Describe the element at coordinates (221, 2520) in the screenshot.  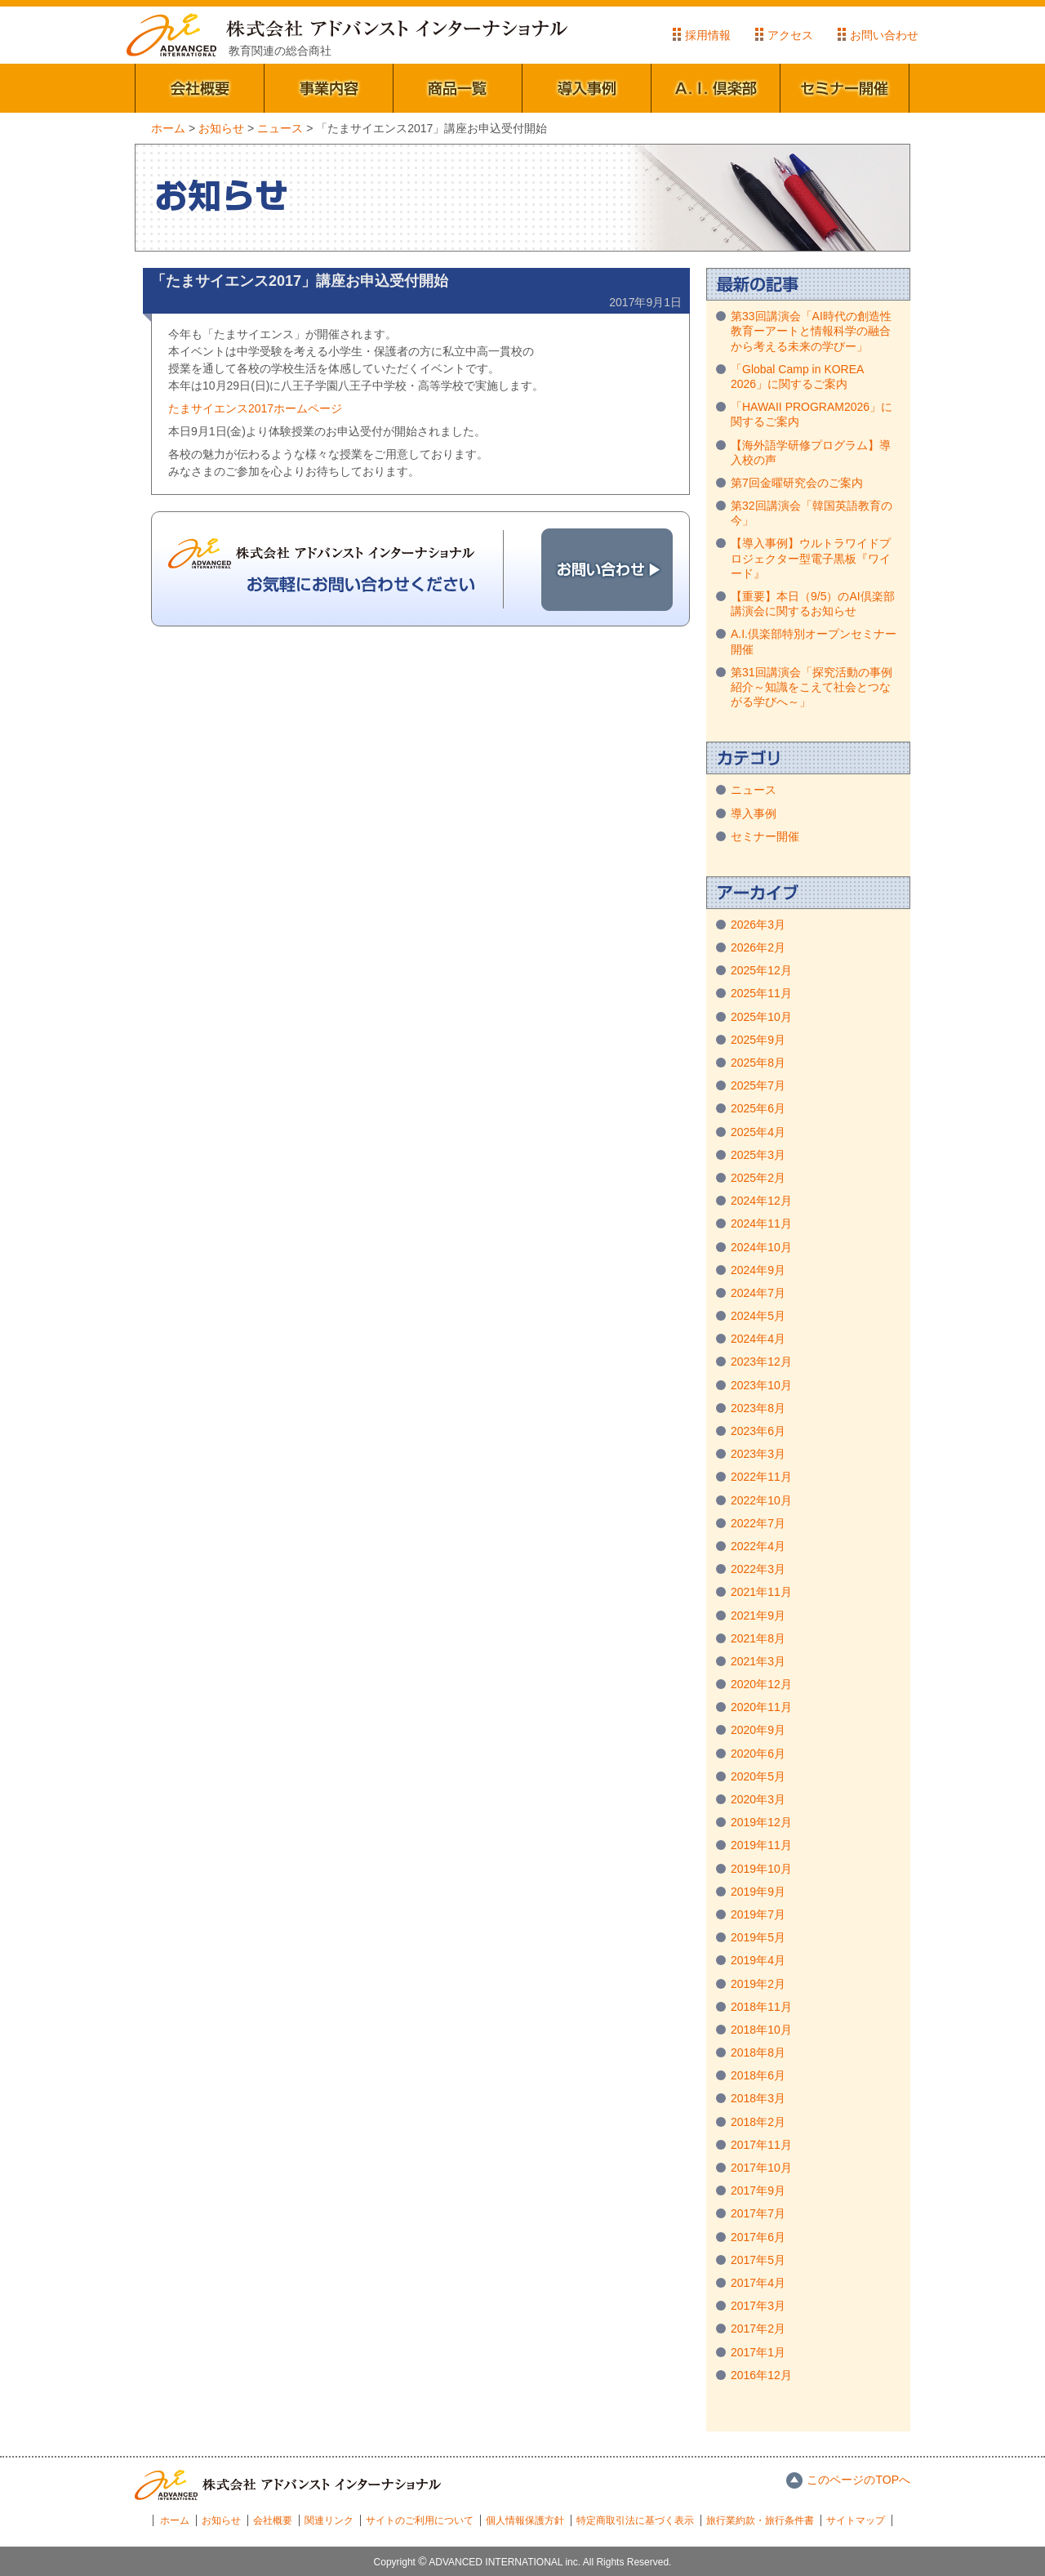
I see `お知らせ` at that location.